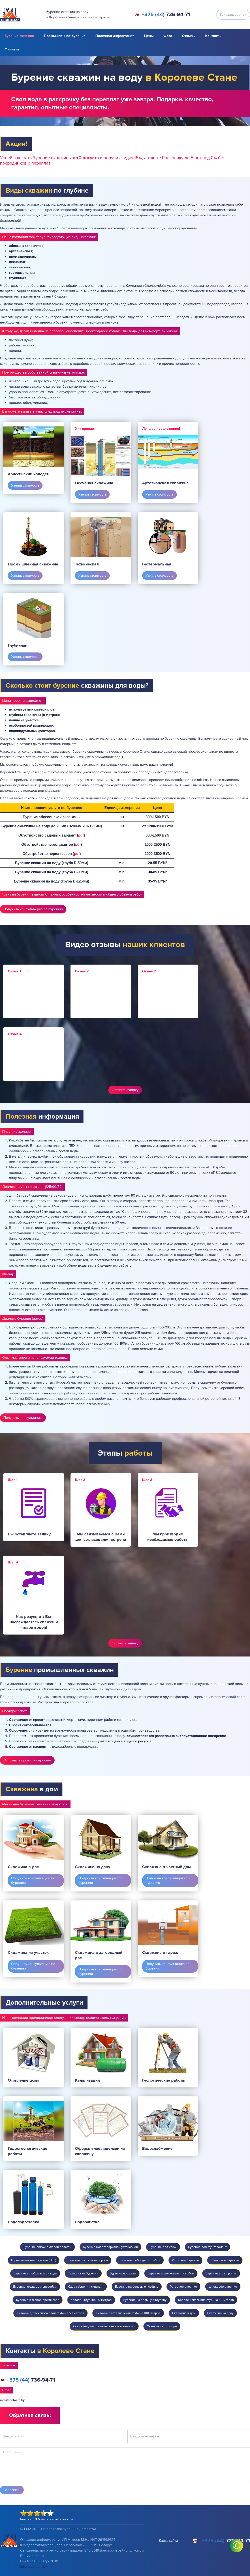  I want to click on Бурение зимой в любой области, so click(47, 2247).